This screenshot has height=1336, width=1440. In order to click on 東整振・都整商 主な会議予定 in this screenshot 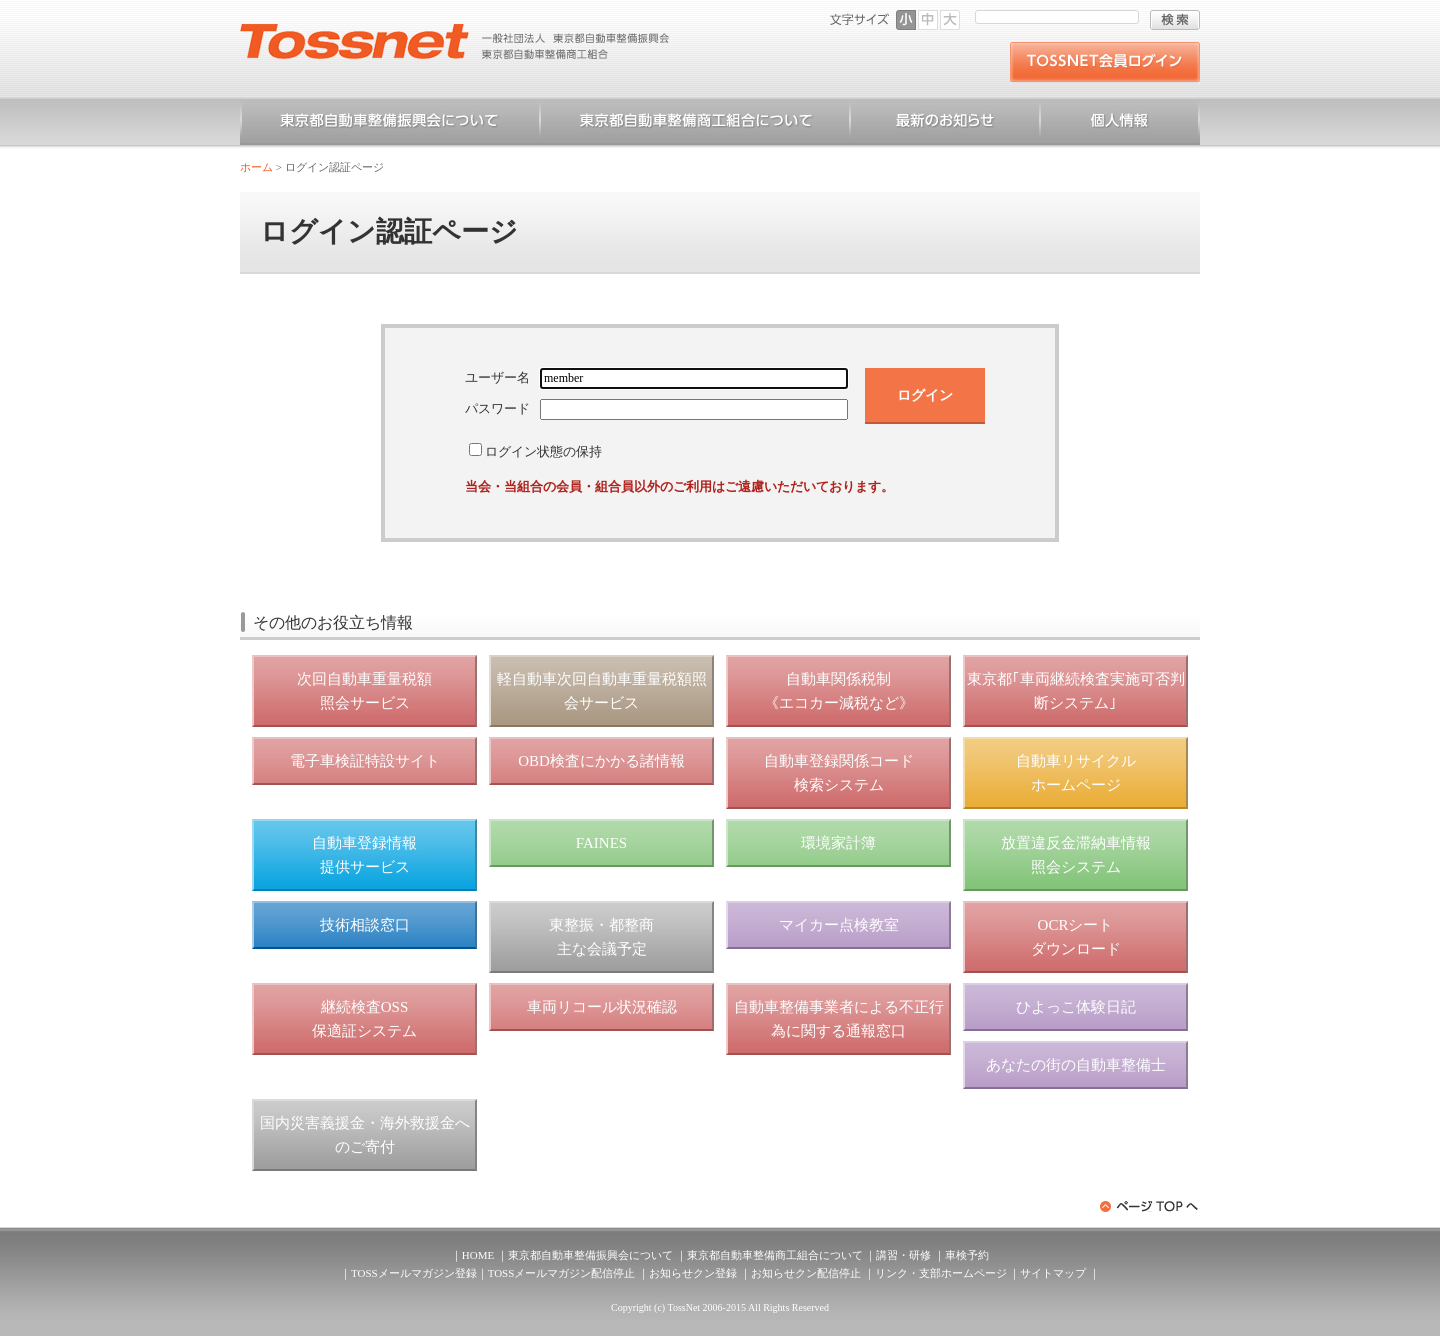, I will do `click(601, 937)`.